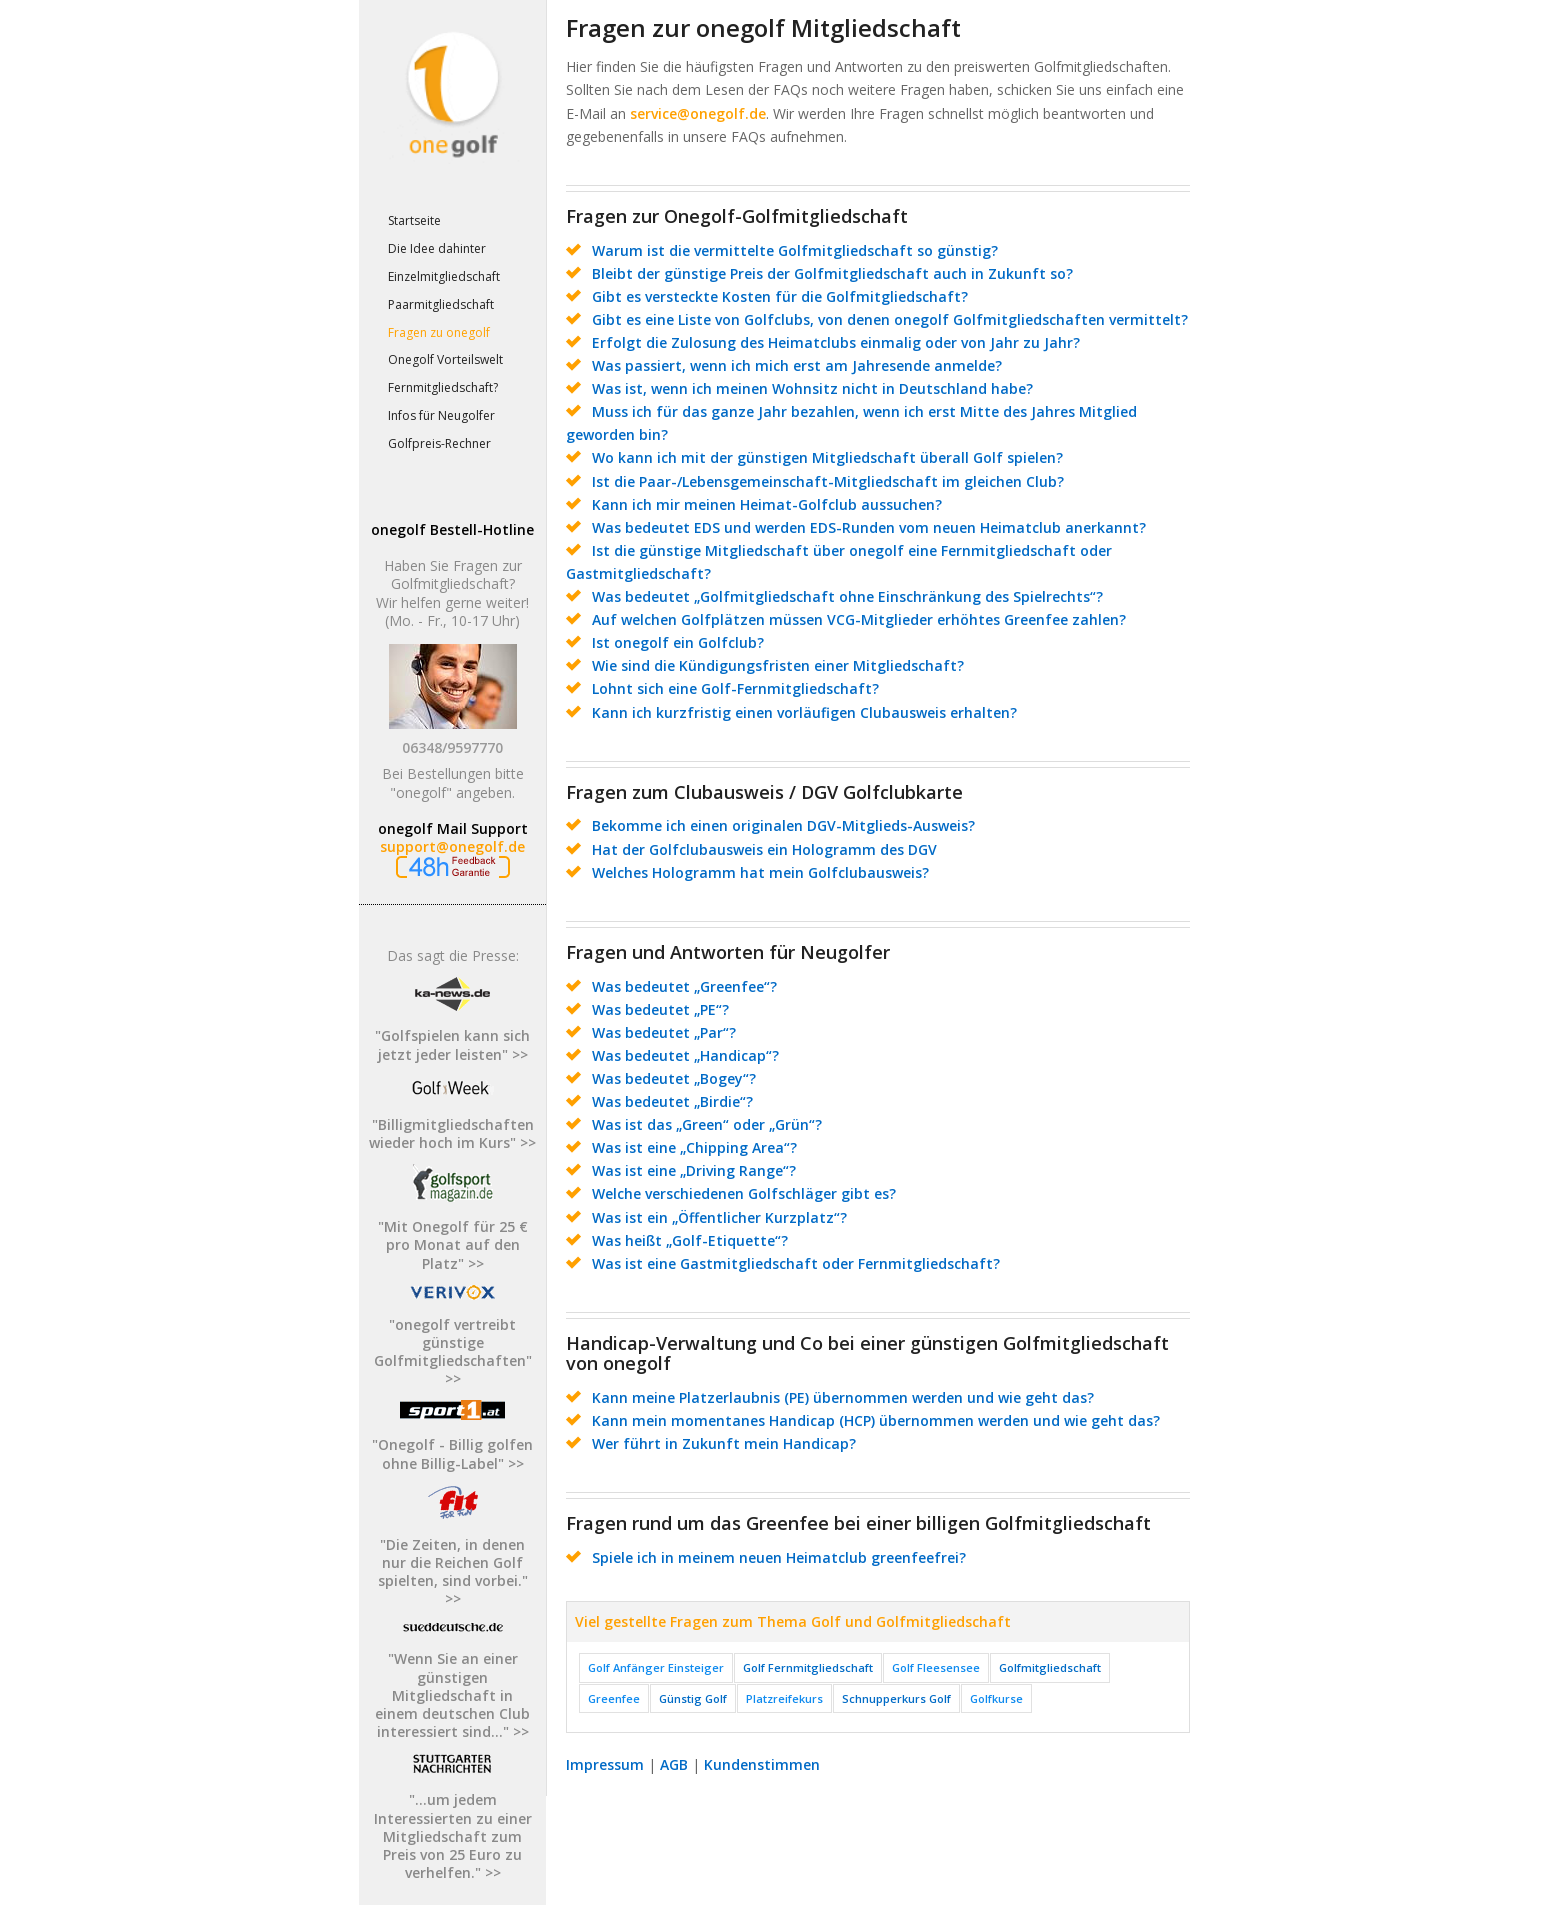  Describe the element at coordinates (694, 1147) in the screenshot. I see `Was ist eine „Chipping Area“?` at that location.